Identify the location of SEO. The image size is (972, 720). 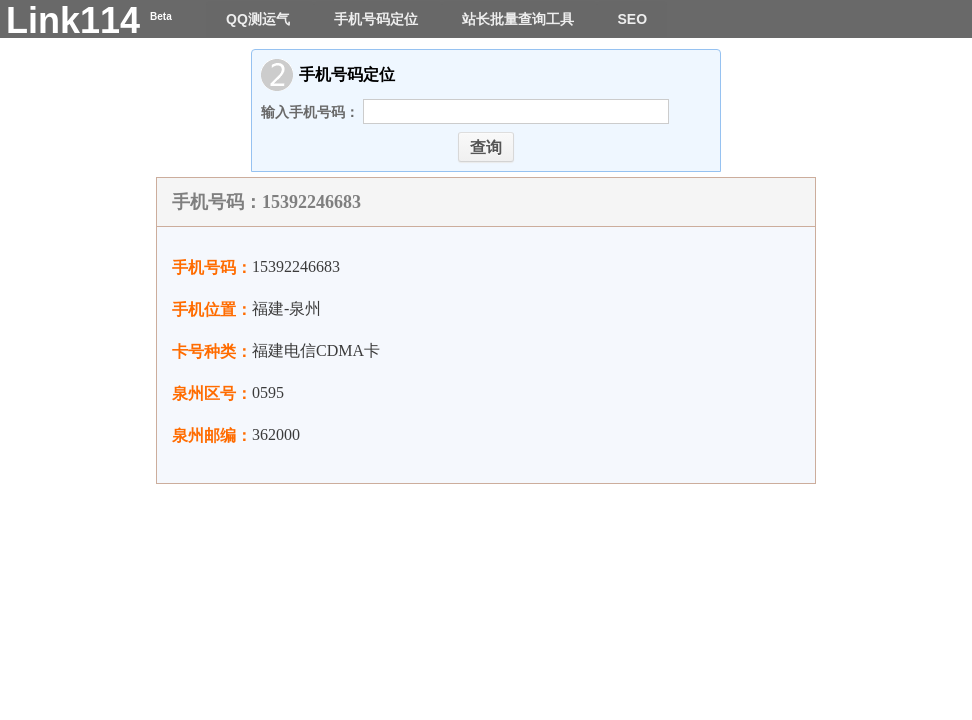
(632, 19).